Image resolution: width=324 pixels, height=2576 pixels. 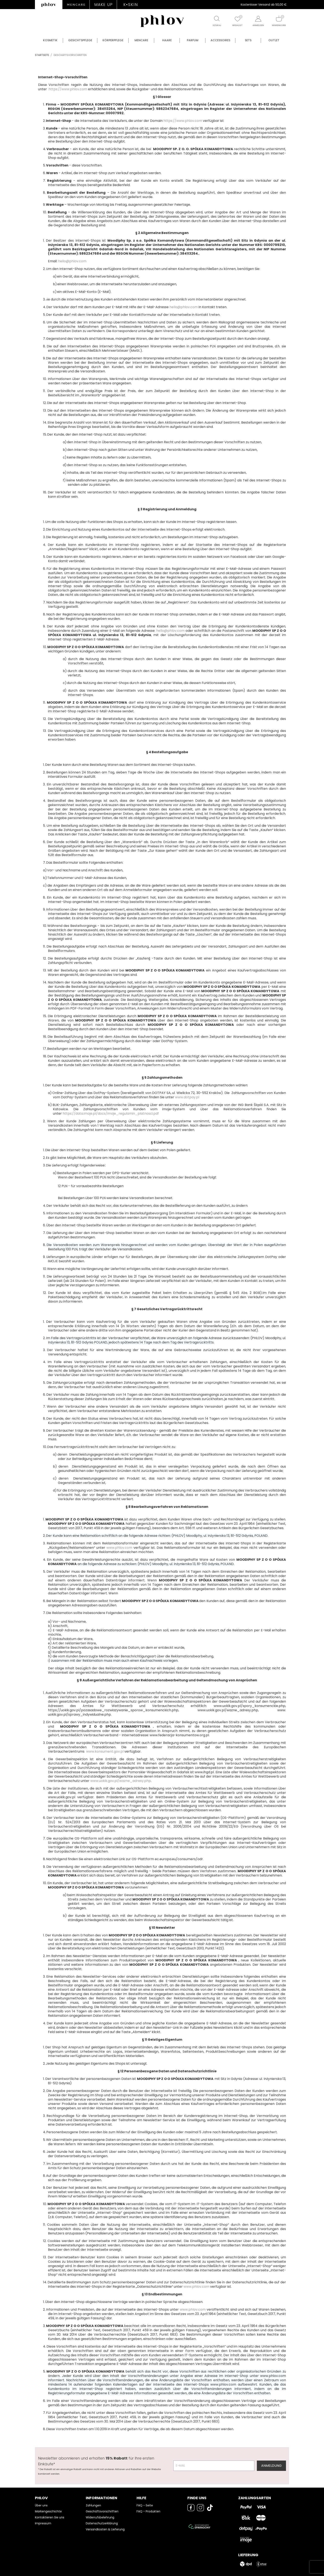 What do you see at coordinates (102, 2511) in the screenshot?
I see `Geschäftsvorschriften` at bounding box center [102, 2511].